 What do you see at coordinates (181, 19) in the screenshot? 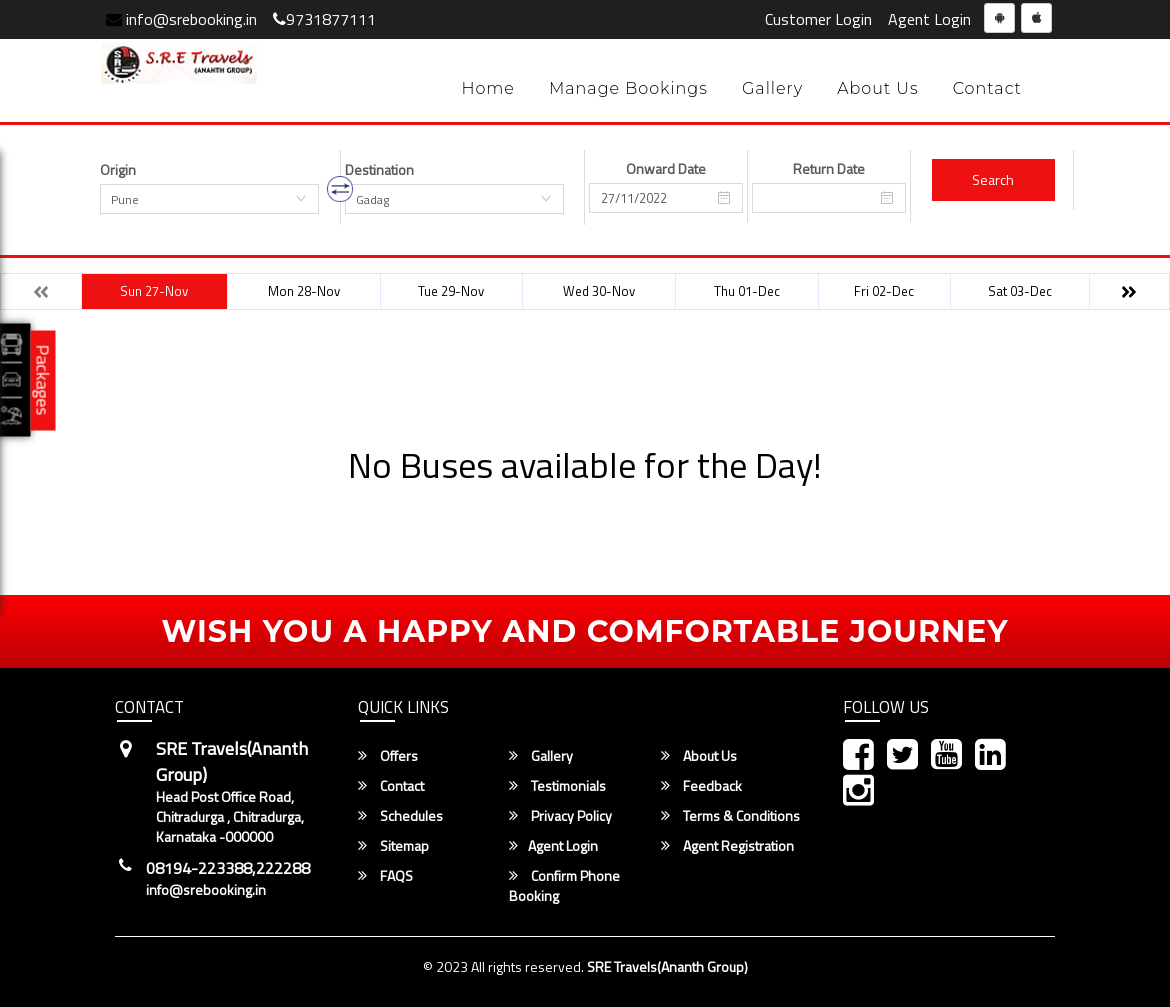
I see `info@srebooking.in` at bounding box center [181, 19].